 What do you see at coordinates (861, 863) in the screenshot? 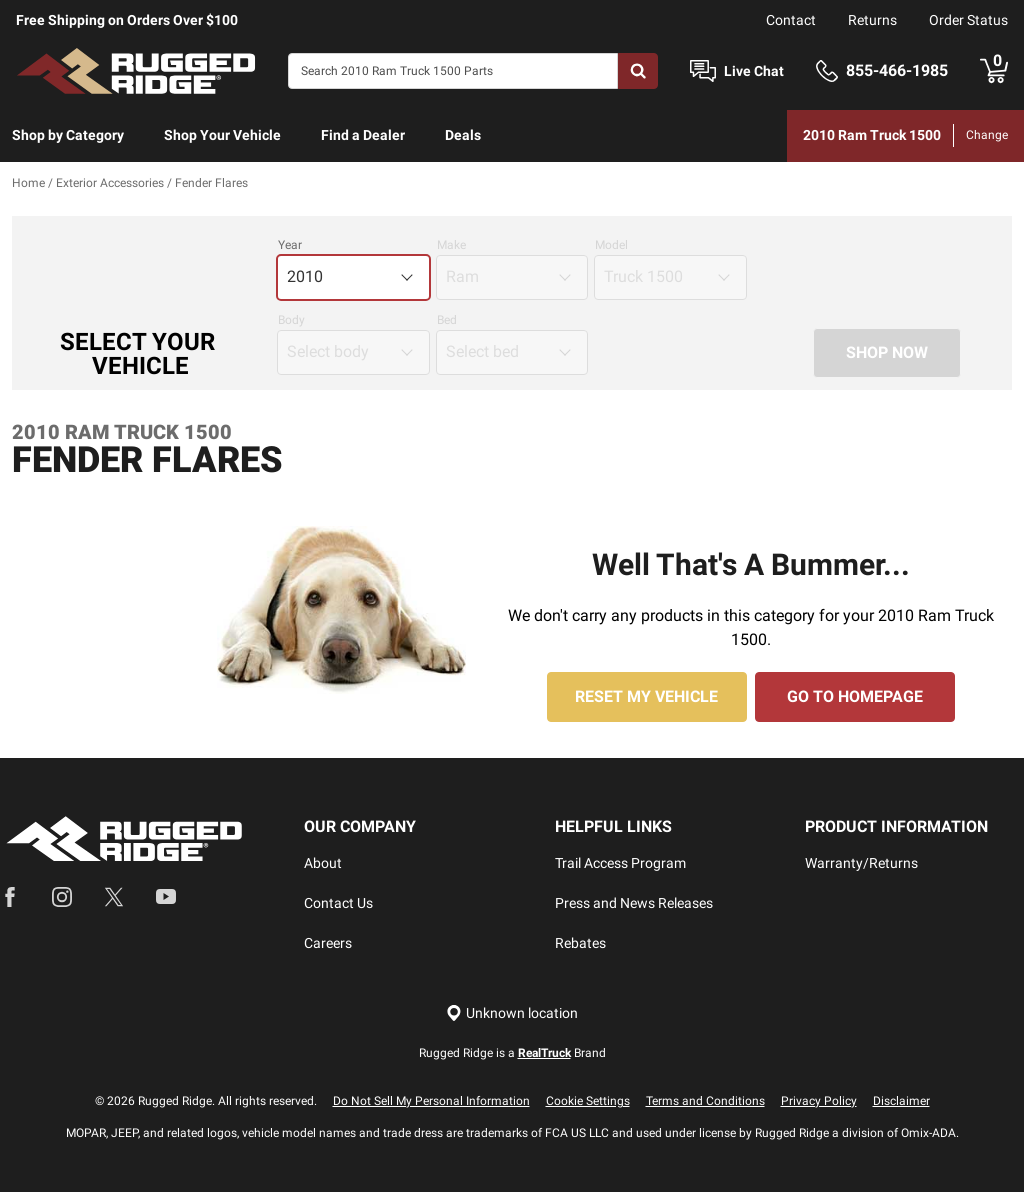
I see `Warranty/Returns` at bounding box center [861, 863].